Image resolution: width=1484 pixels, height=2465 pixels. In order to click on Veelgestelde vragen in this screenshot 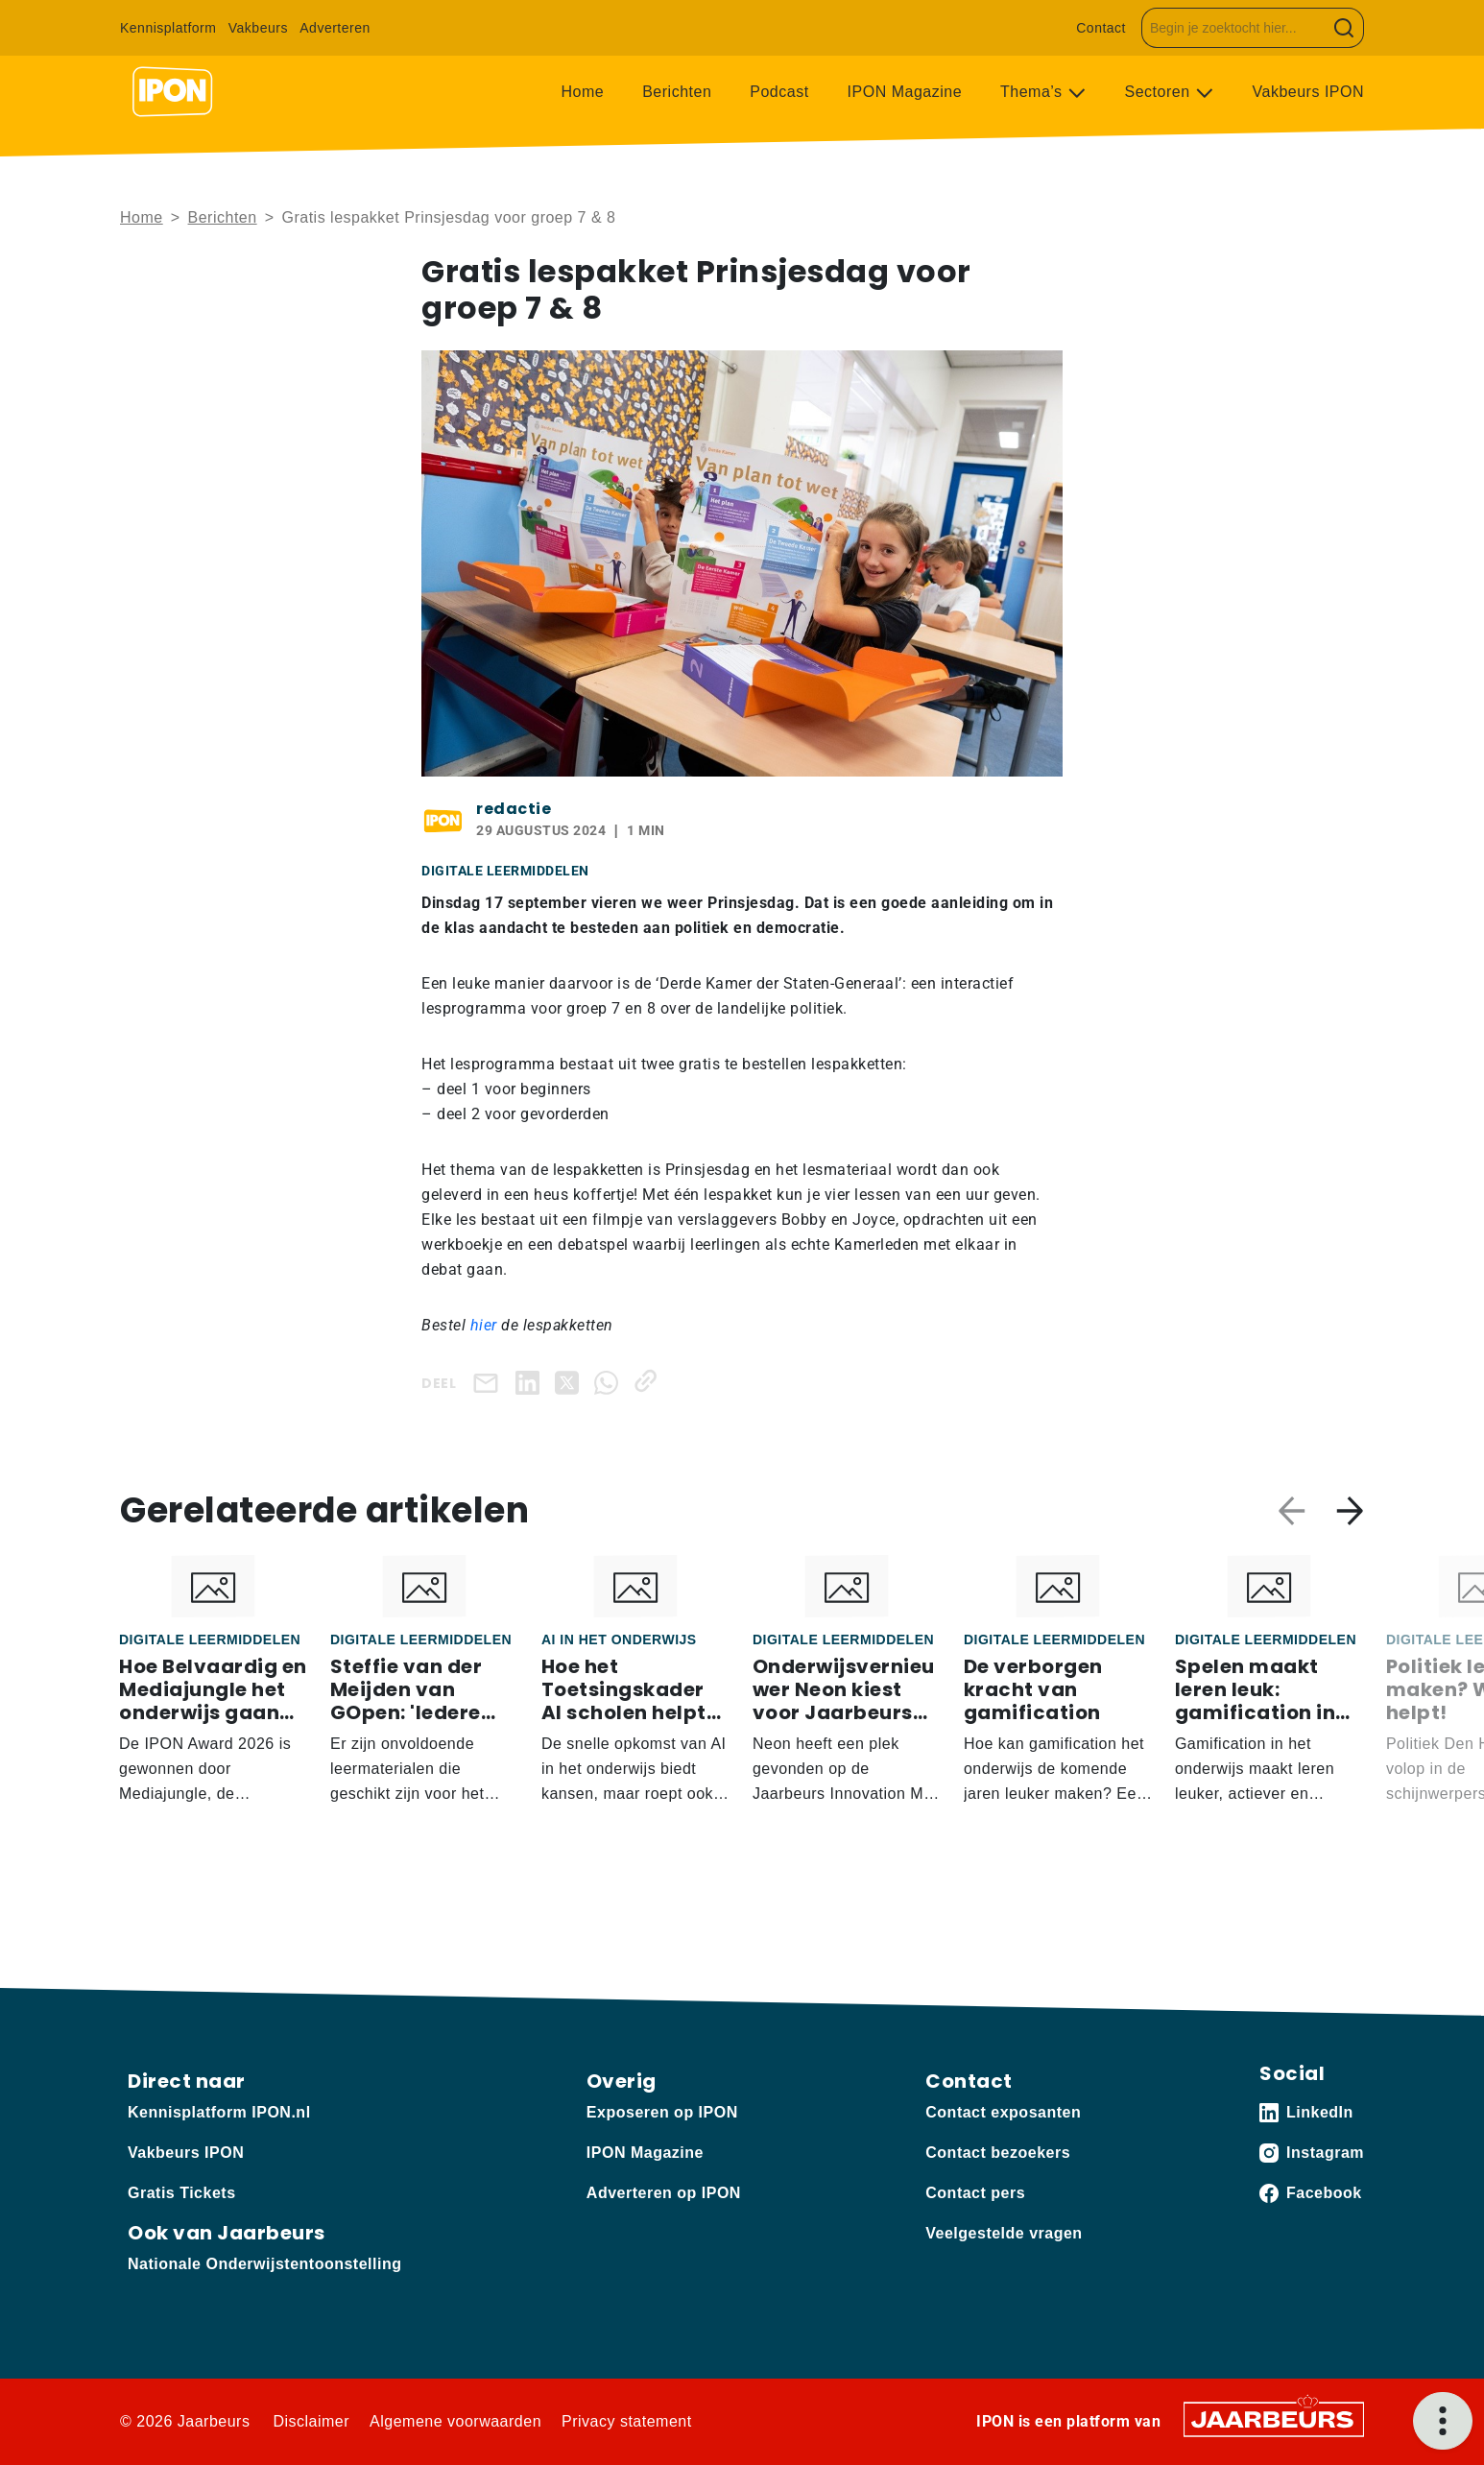, I will do `click(1003, 2233)`.